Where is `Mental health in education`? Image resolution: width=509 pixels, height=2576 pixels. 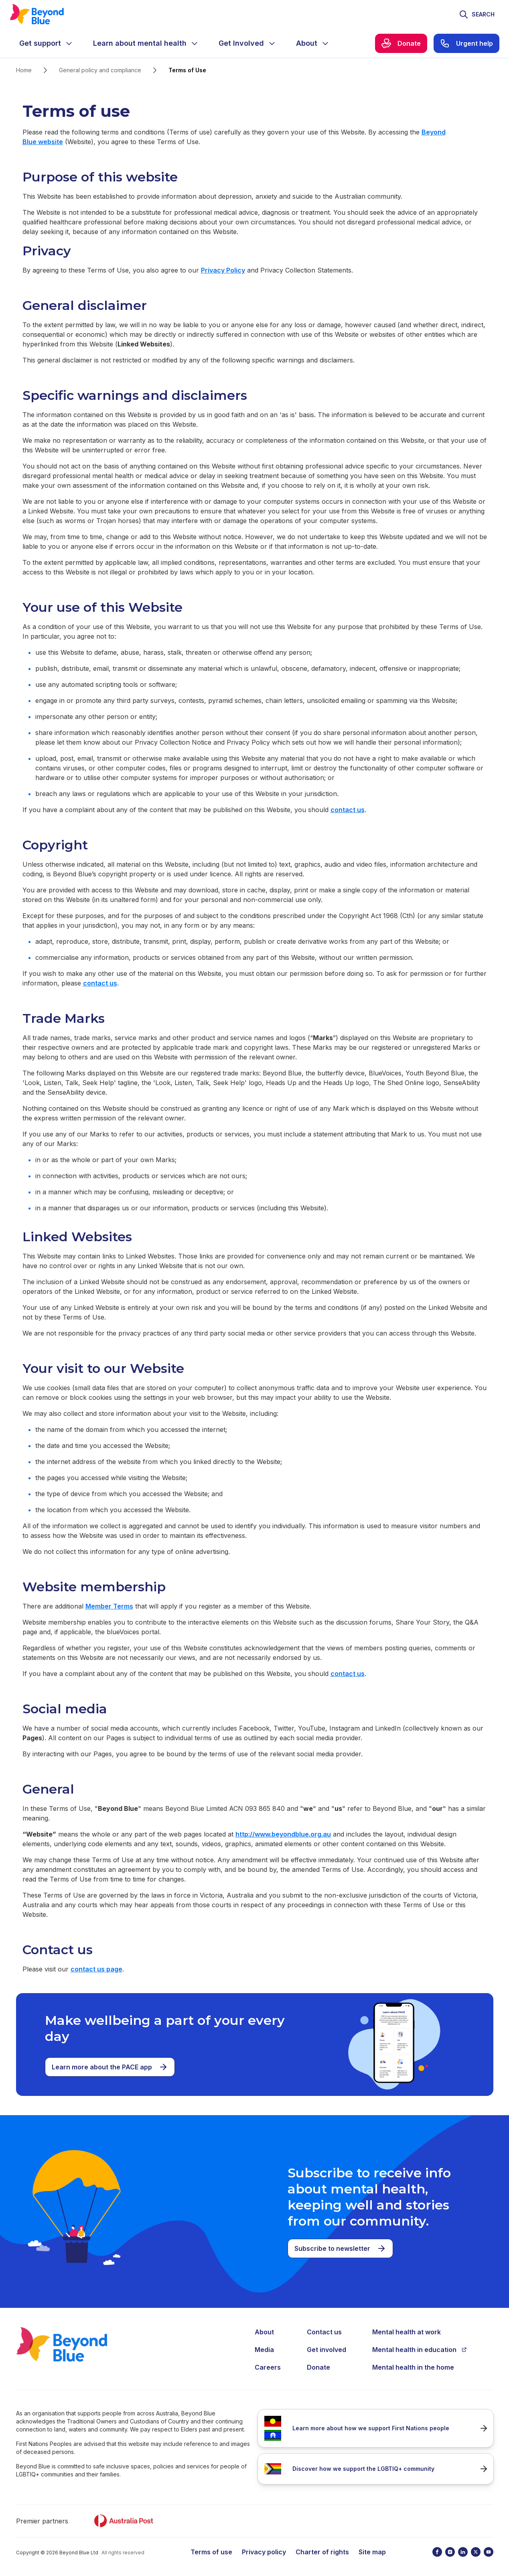
Mental health in education is located at coordinates (419, 2350).